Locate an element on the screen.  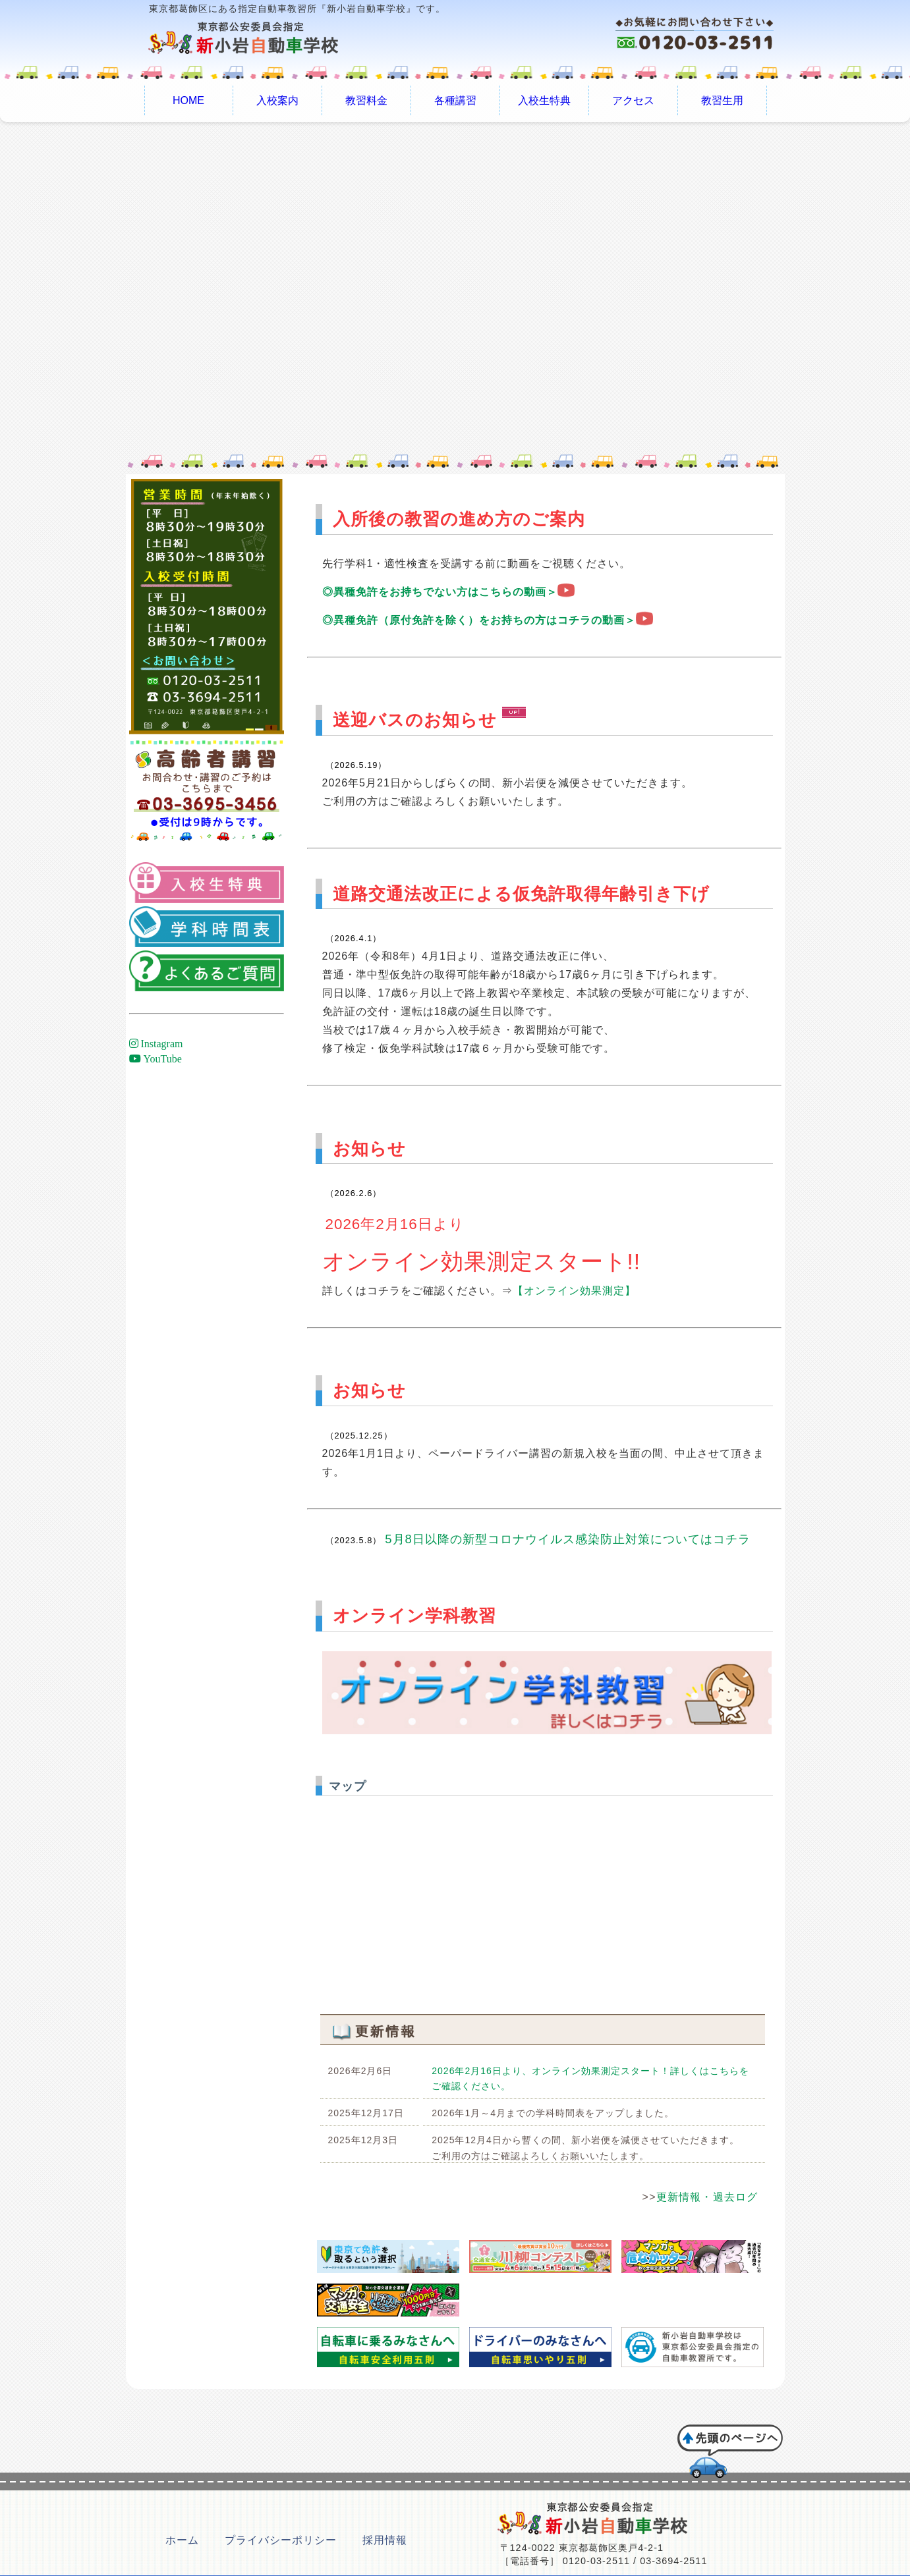
教習生用 is located at coordinates (722, 100).